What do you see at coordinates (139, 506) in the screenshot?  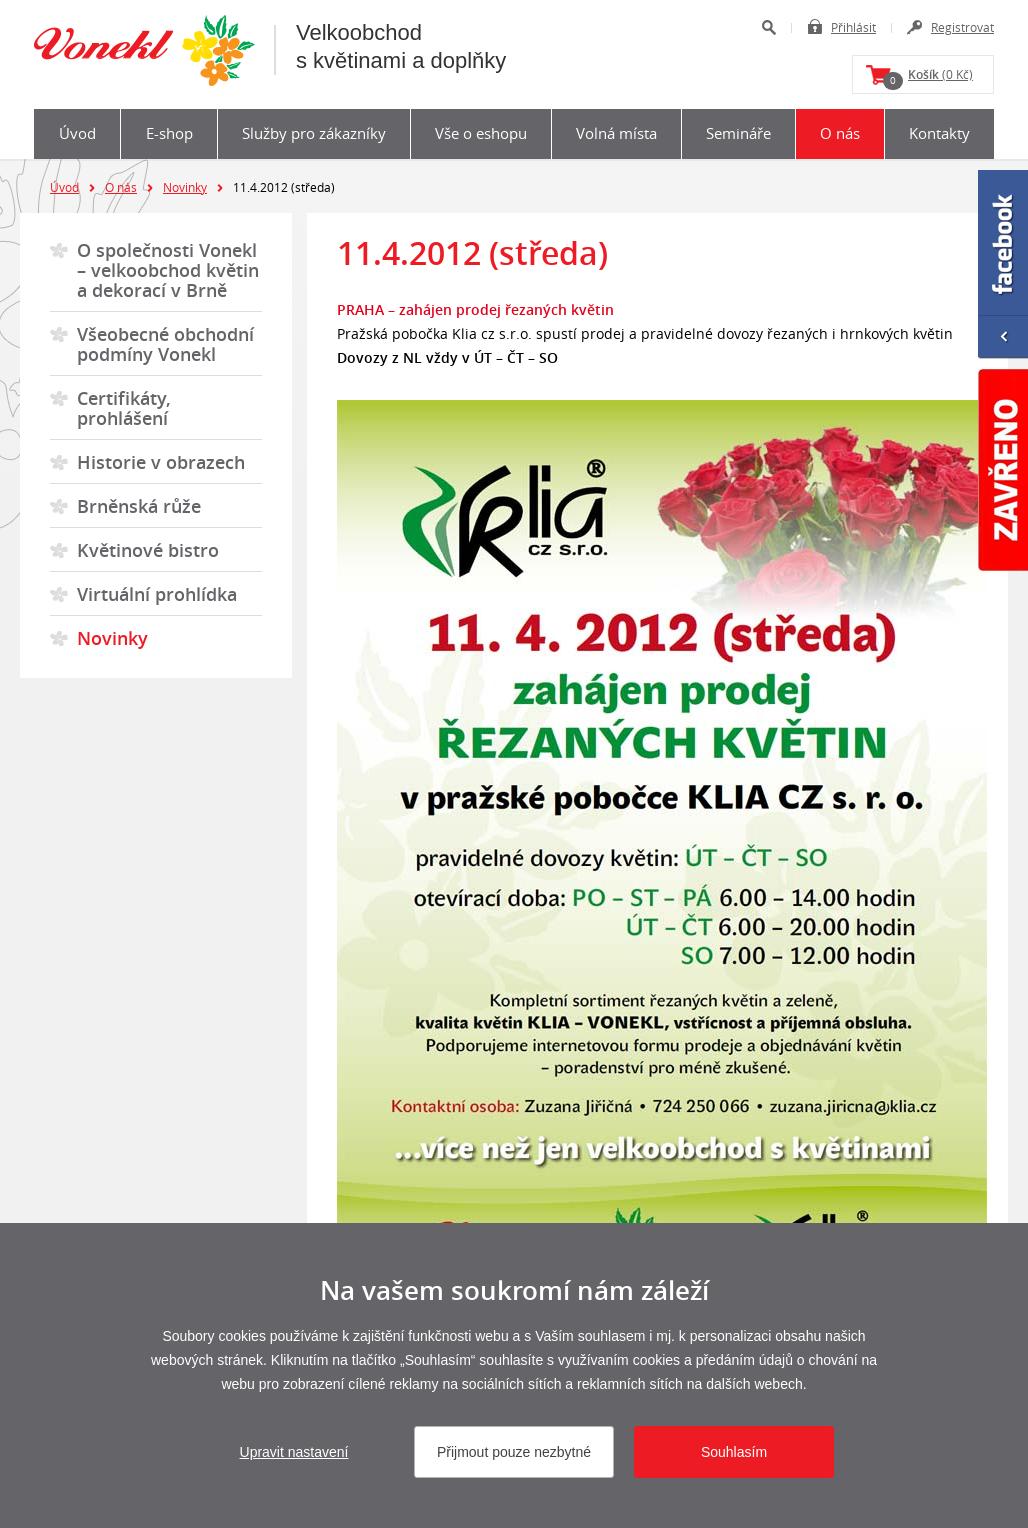 I see `Brněnská růže` at bounding box center [139, 506].